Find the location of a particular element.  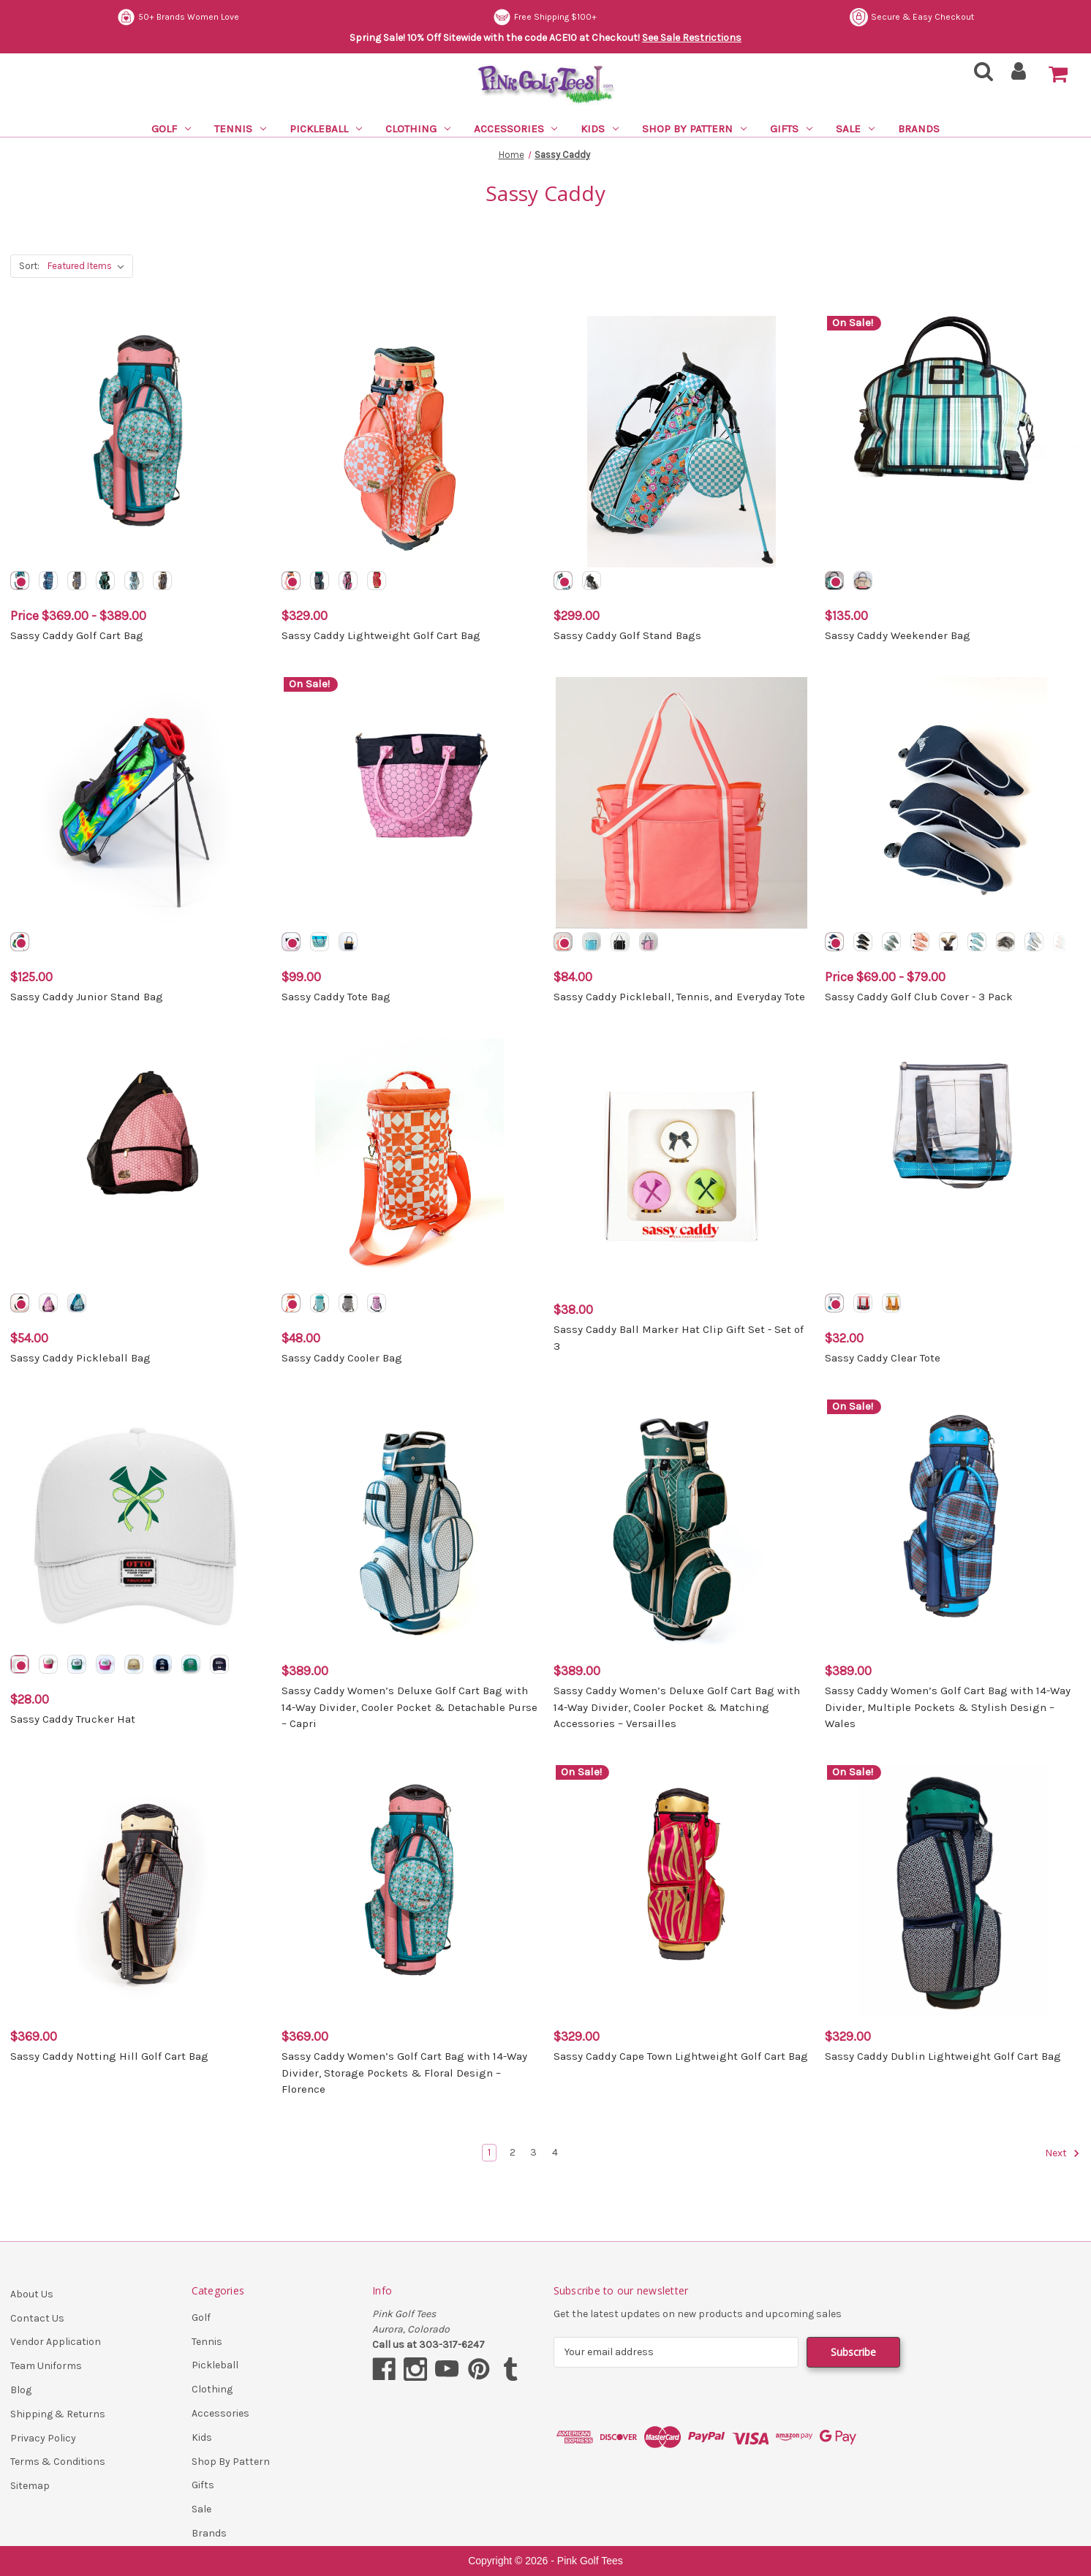

Vendor Application is located at coordinates (55, 2341).